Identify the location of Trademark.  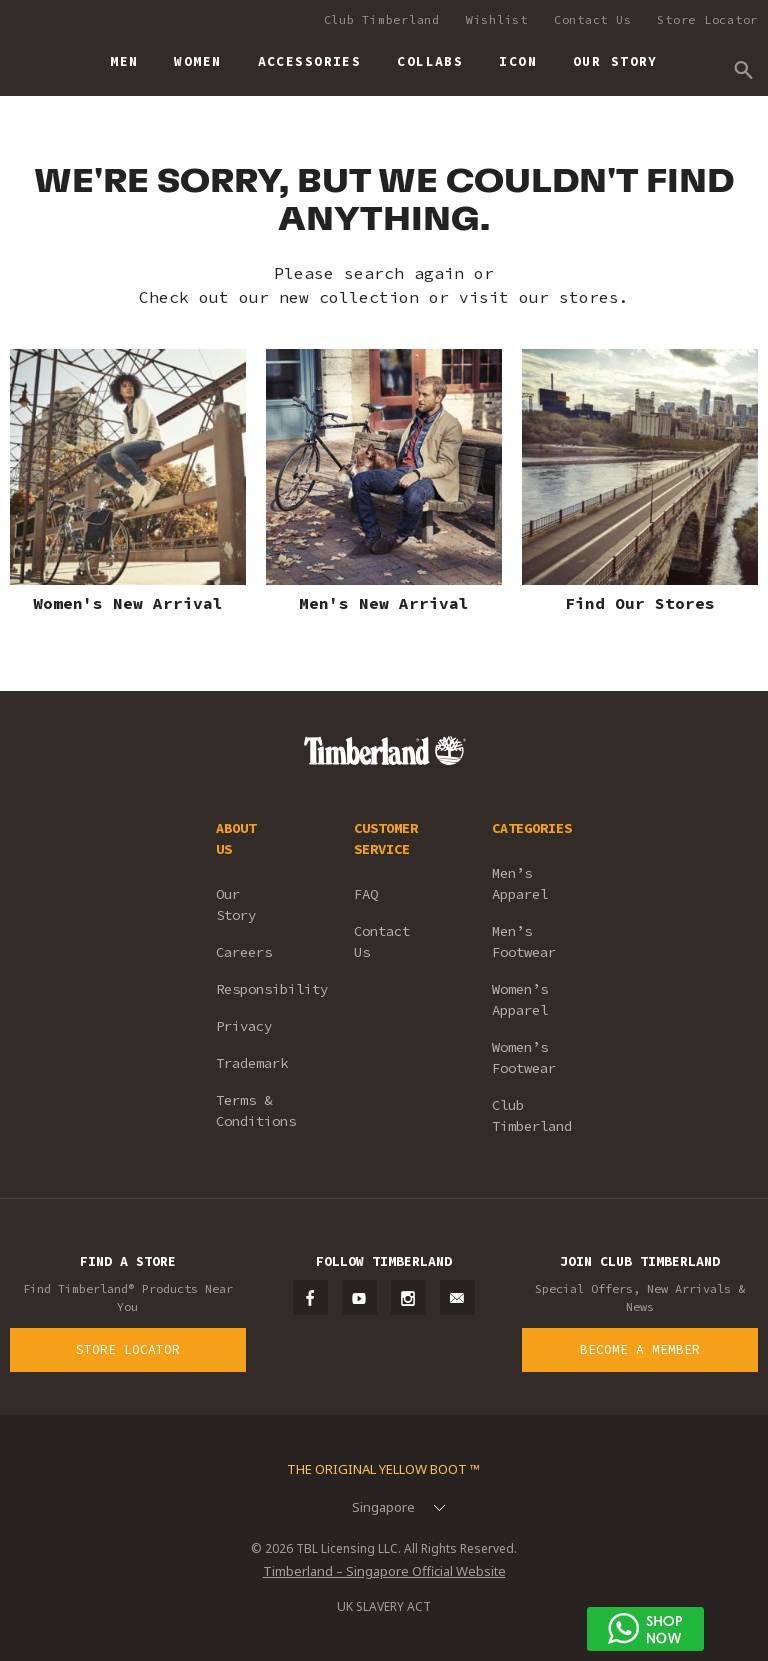
(252, 1063).